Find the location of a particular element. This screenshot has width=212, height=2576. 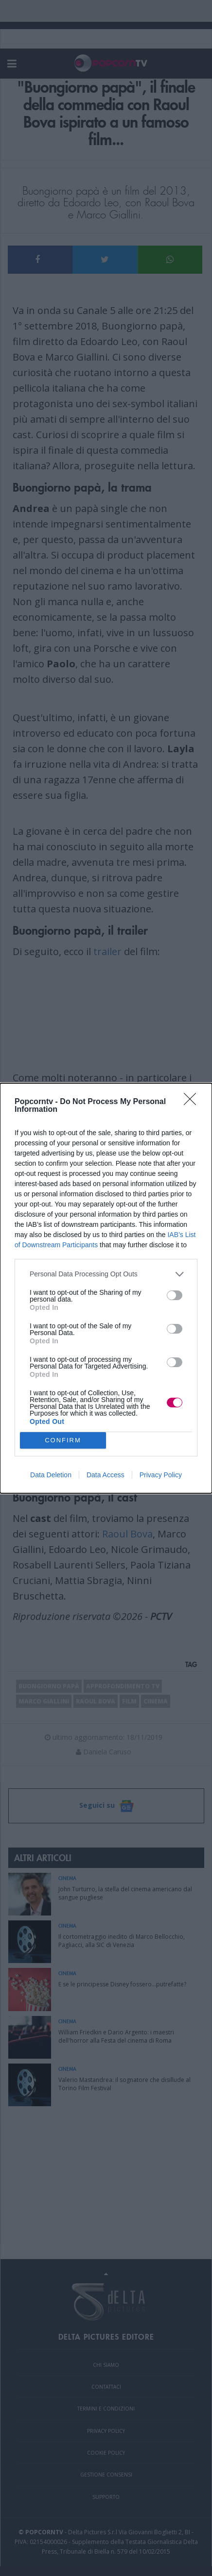

[switch] is located at coordinates (174, 1295).